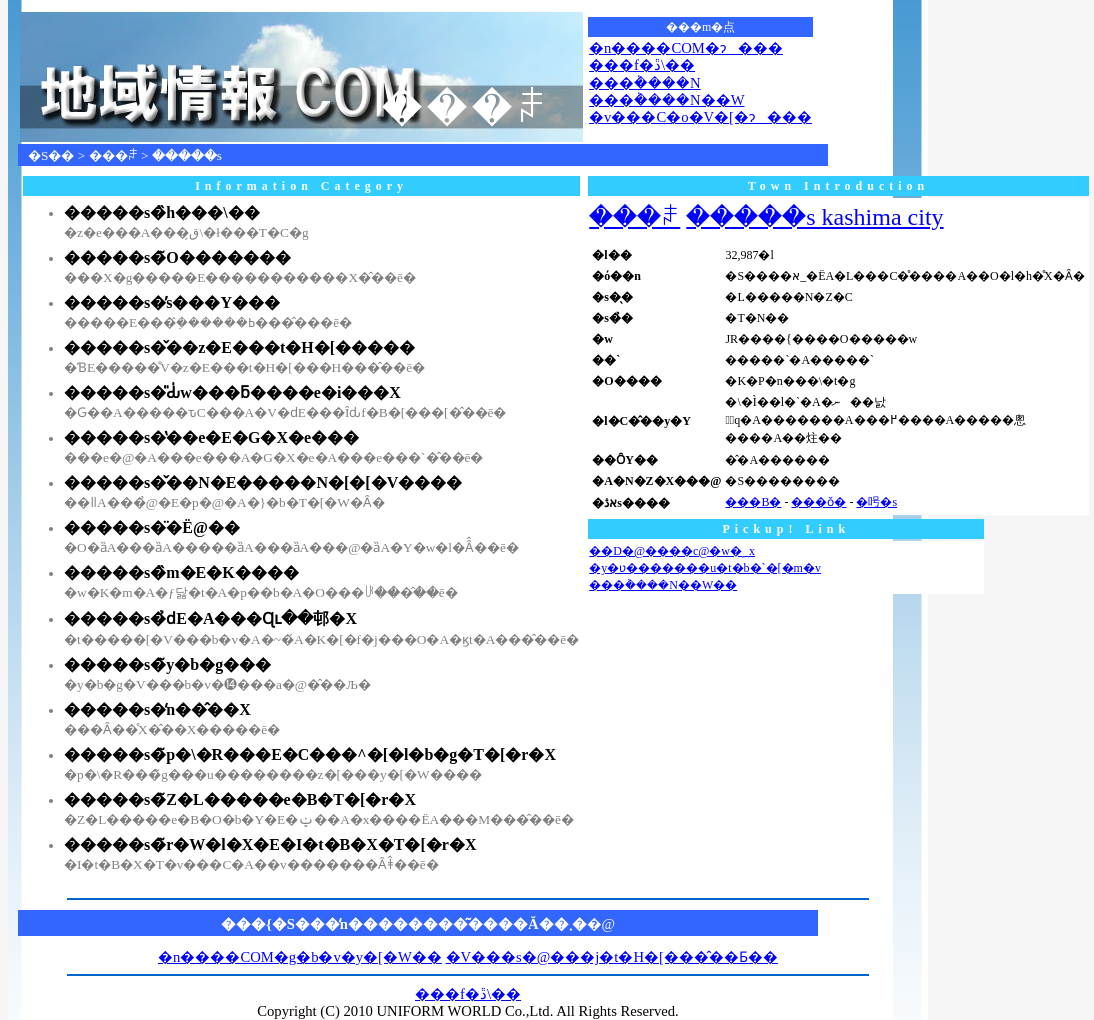  Describe the element at coordinates (700, 117) in the screenshot. I see `�v���C�o�V�[�ɂ���` at that location.